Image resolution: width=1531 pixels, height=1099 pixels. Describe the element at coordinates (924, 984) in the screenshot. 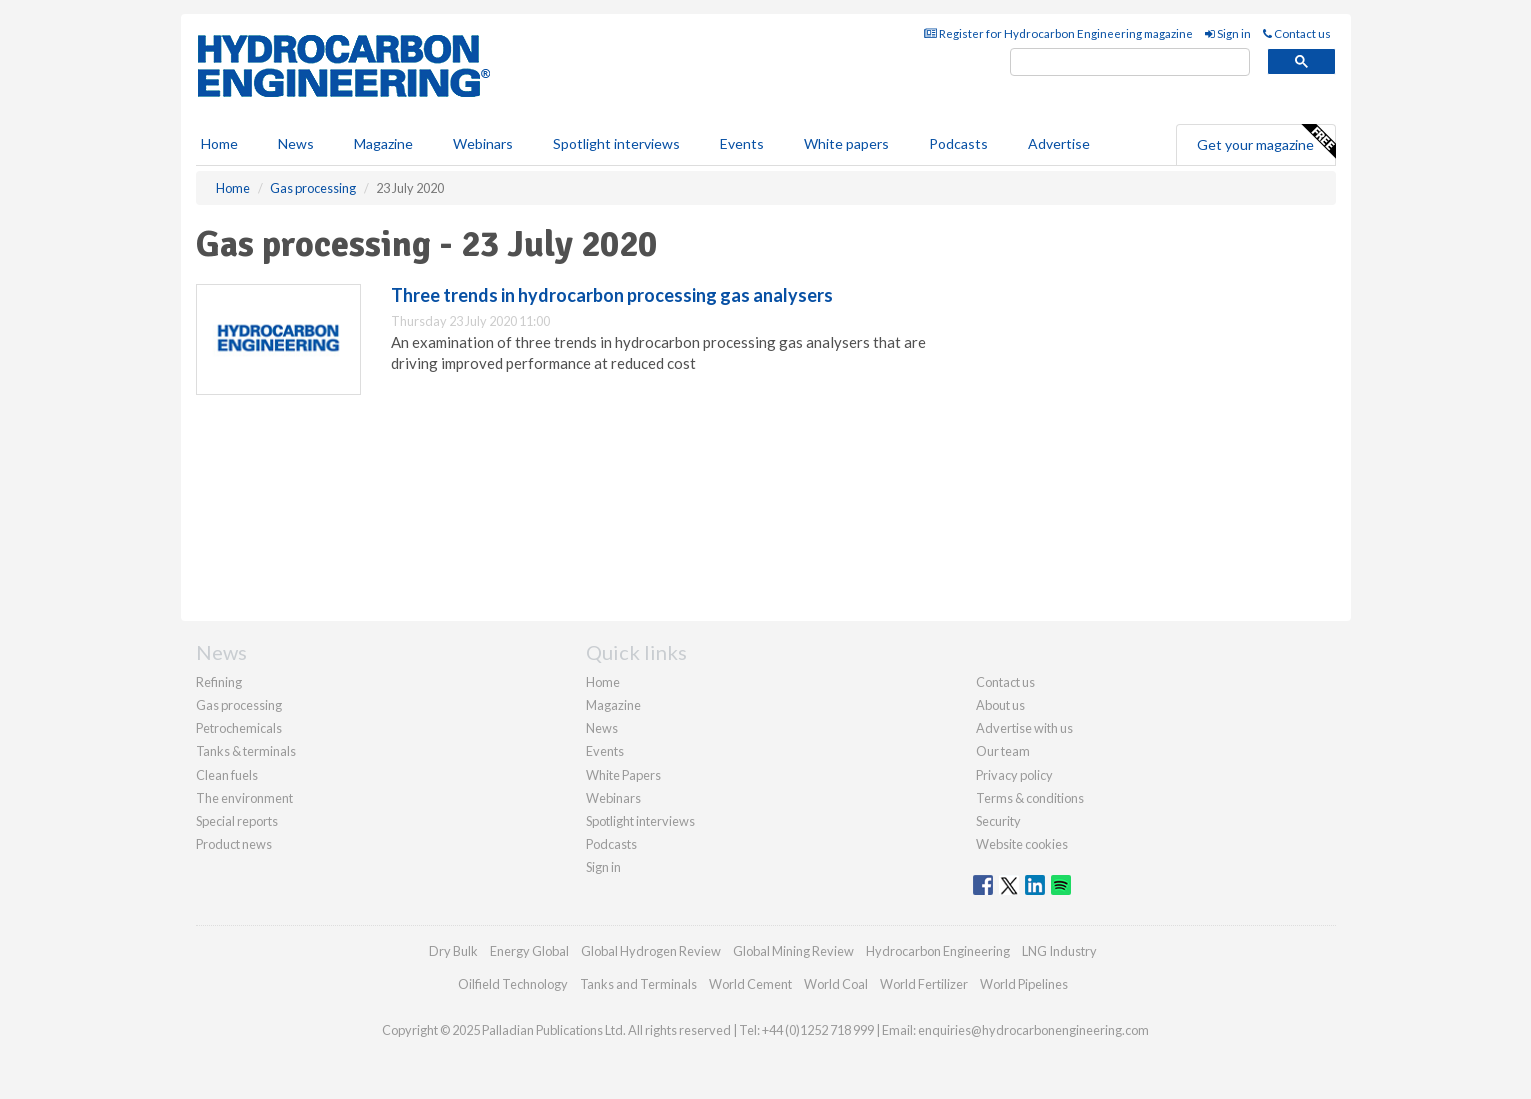

I see `World Fertilizer` at that location.